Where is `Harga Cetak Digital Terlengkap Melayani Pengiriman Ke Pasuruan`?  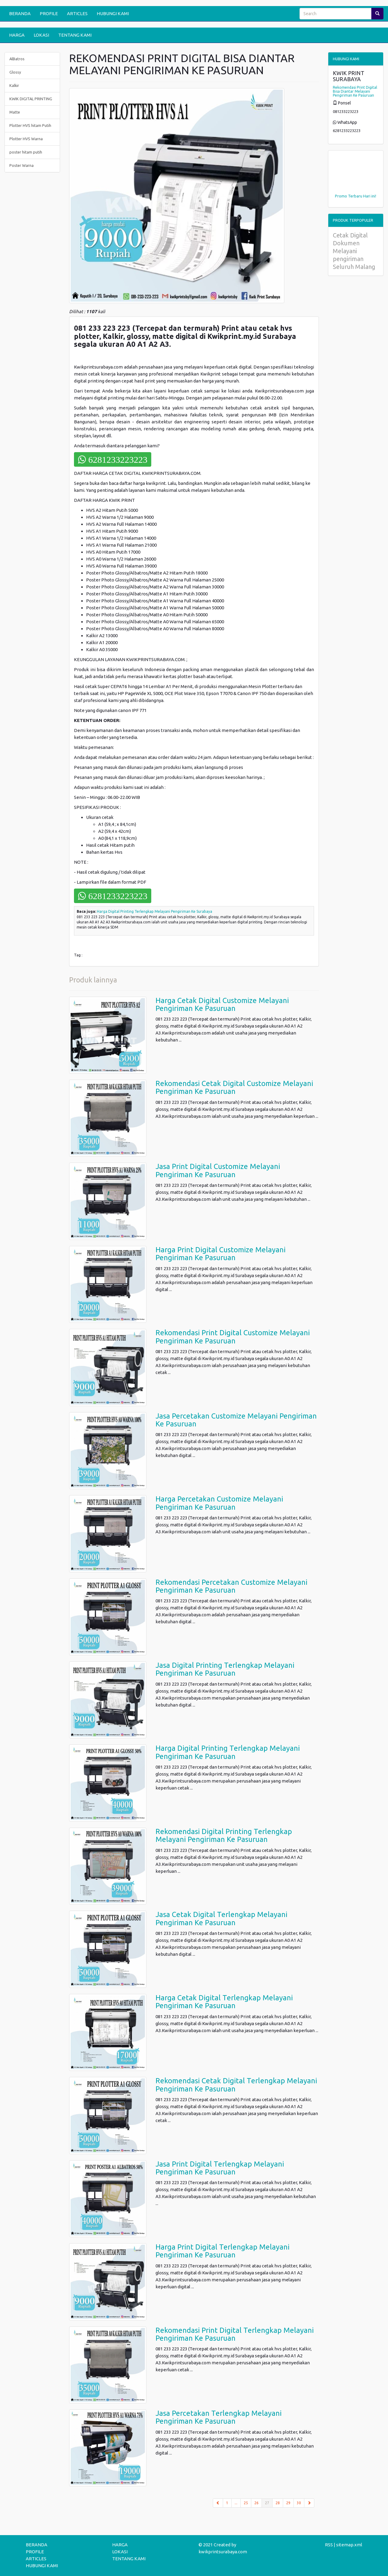 Harga Cetak Digital Terlengkap Melayani Pengiriman Ke Pasuruan is located at coordinates (224, 2002).